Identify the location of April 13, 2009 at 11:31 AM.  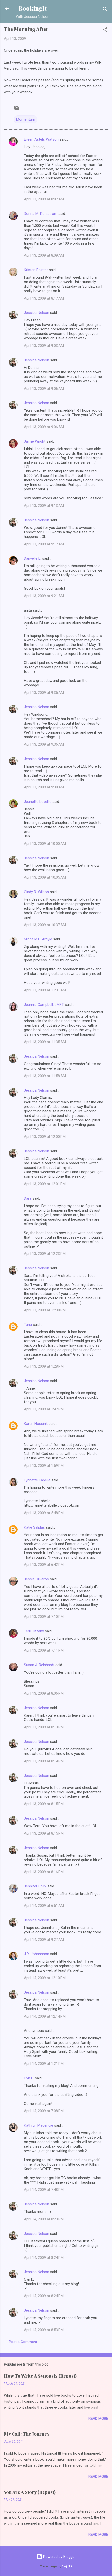
(45, 990).